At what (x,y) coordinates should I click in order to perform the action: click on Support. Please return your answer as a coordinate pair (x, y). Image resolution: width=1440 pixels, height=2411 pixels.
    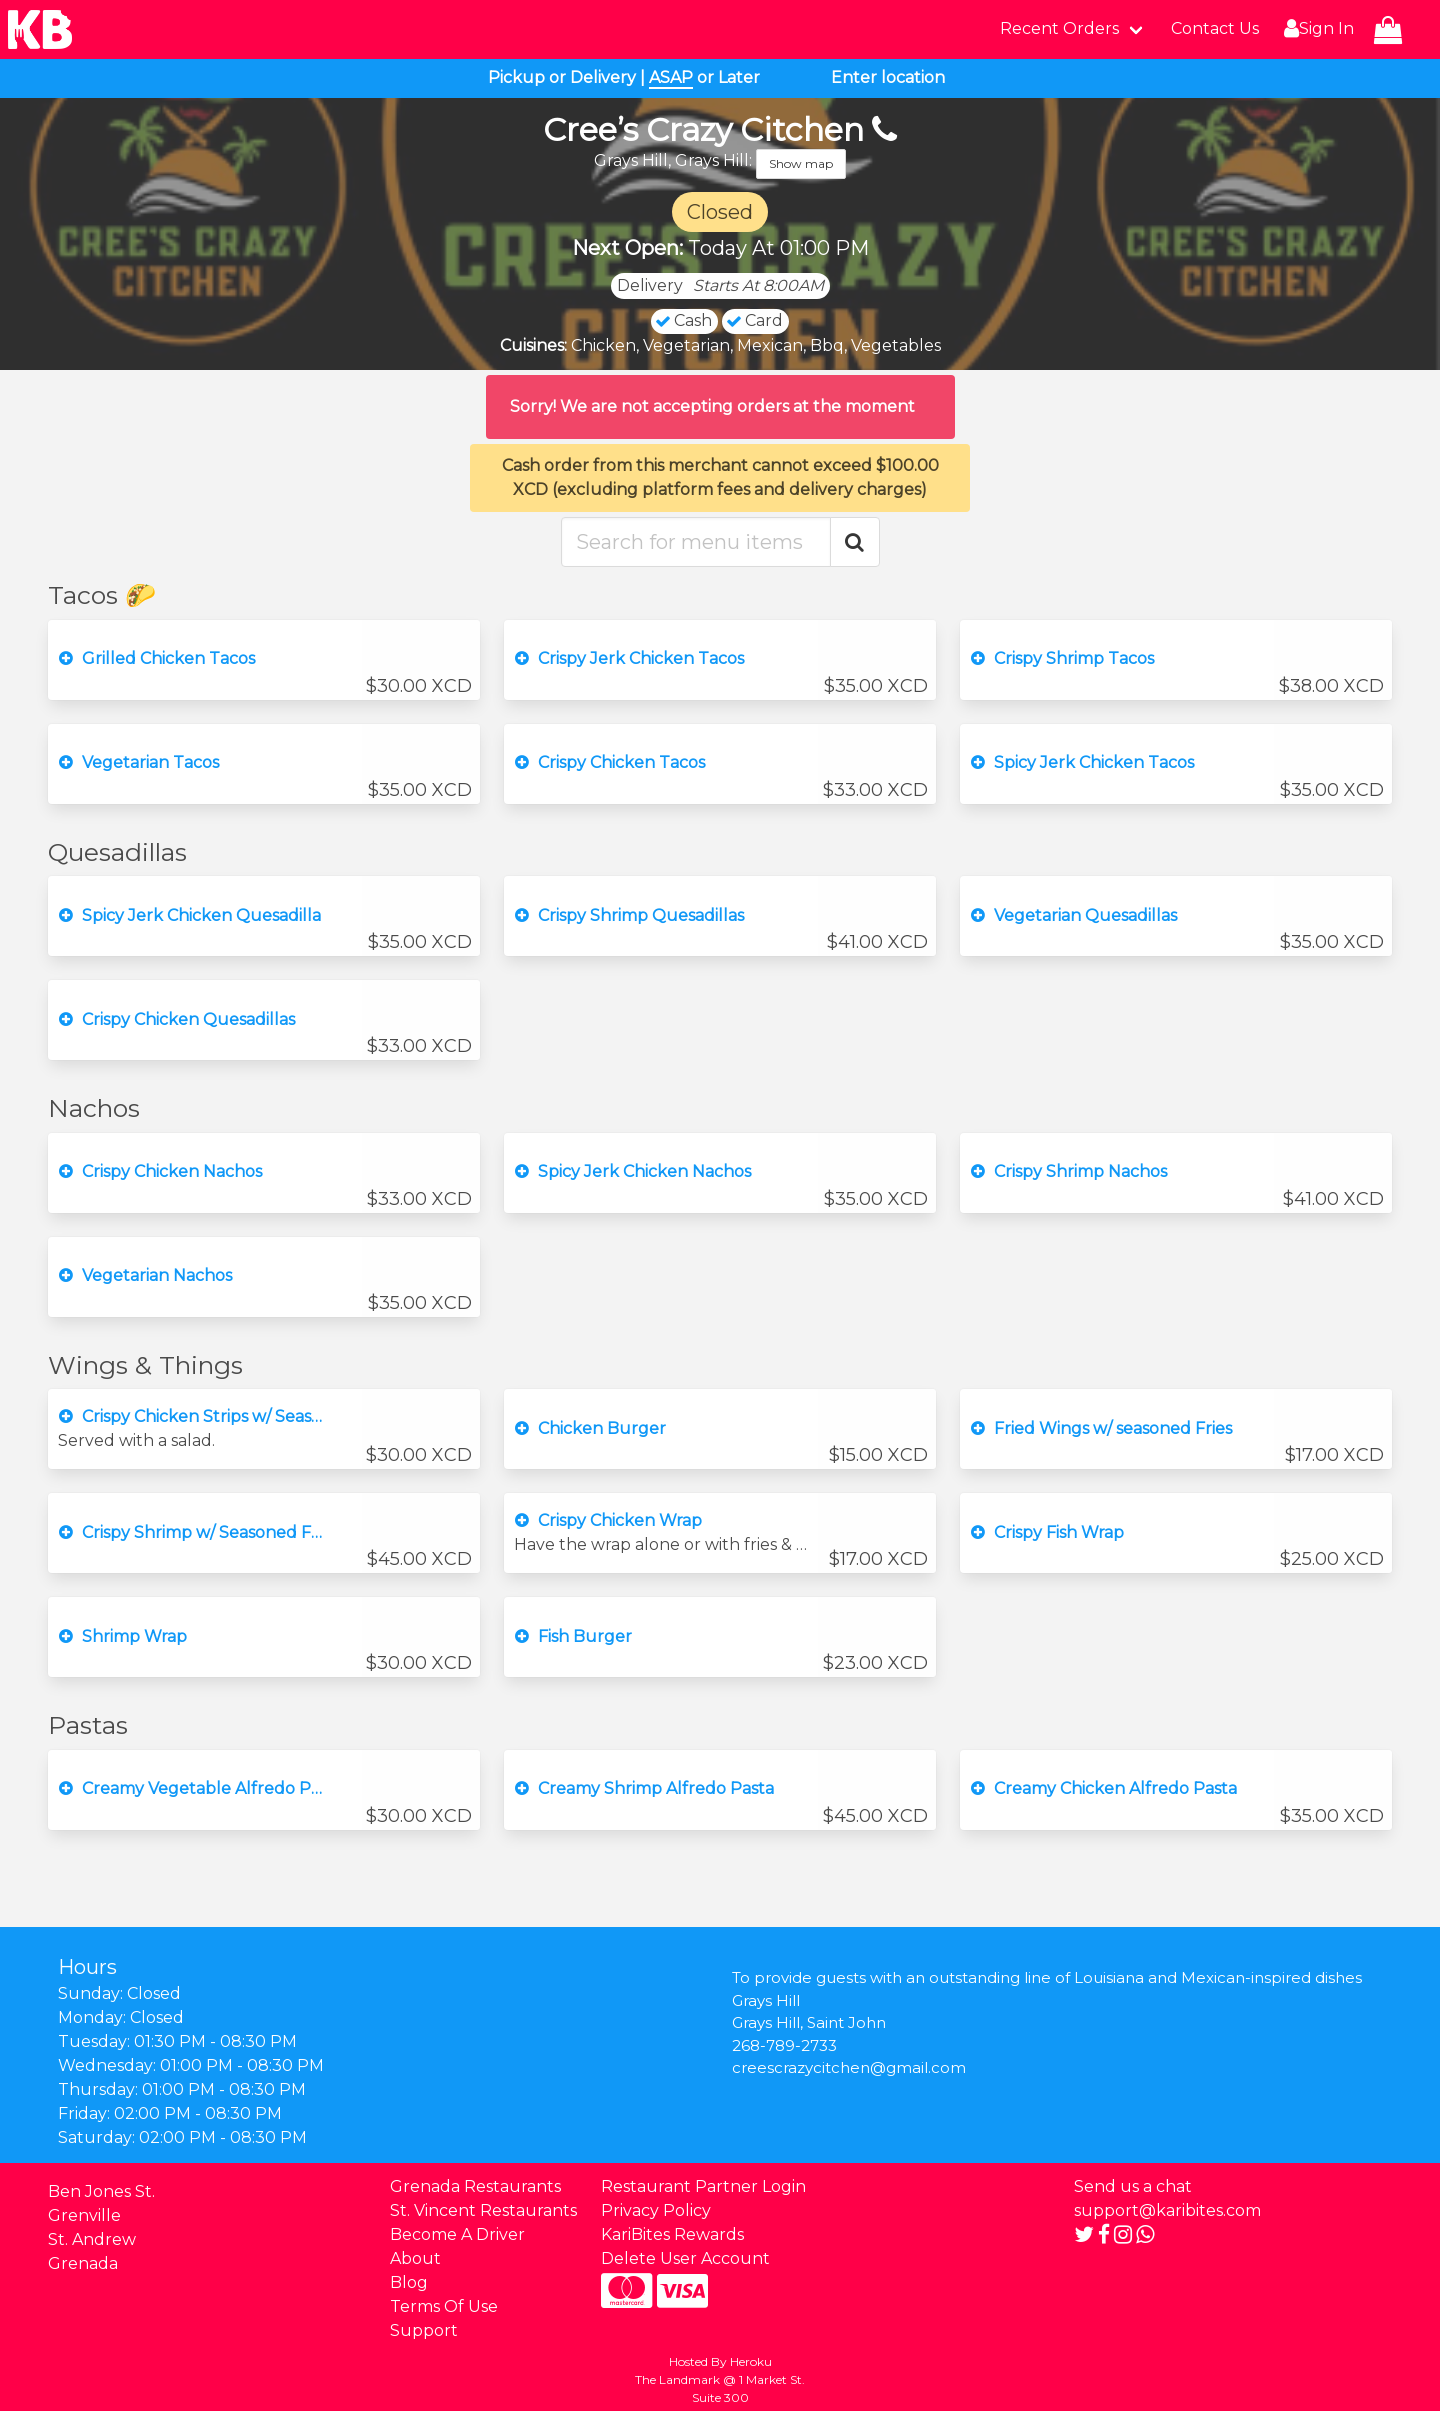
    Looking at the image, I should click on (424, 2330).